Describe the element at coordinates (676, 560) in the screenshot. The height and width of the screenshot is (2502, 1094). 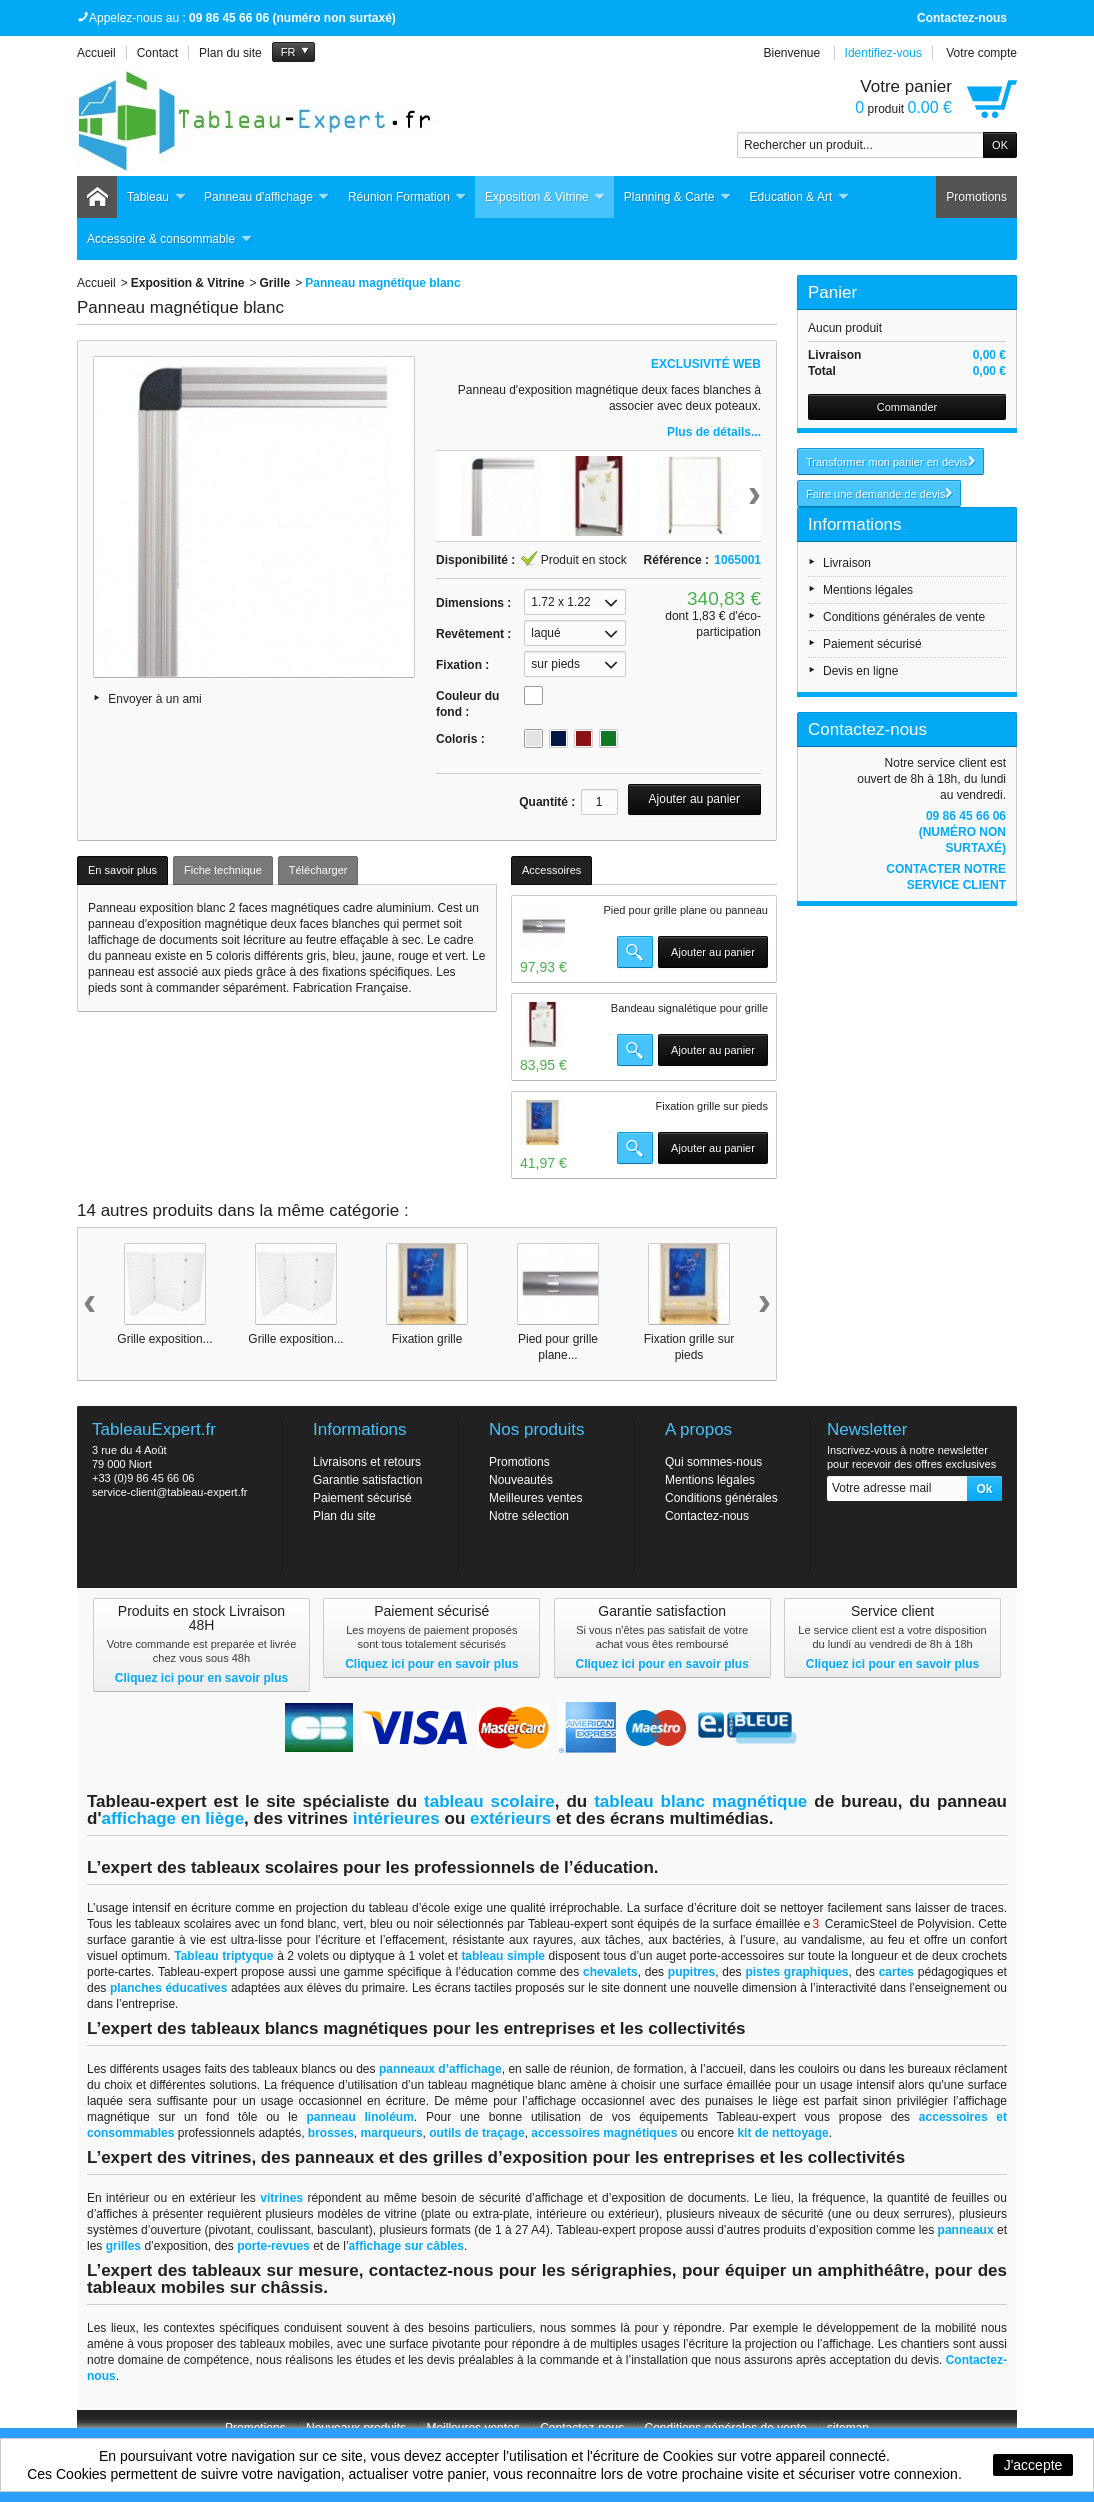
I see `Référence :` at that location.